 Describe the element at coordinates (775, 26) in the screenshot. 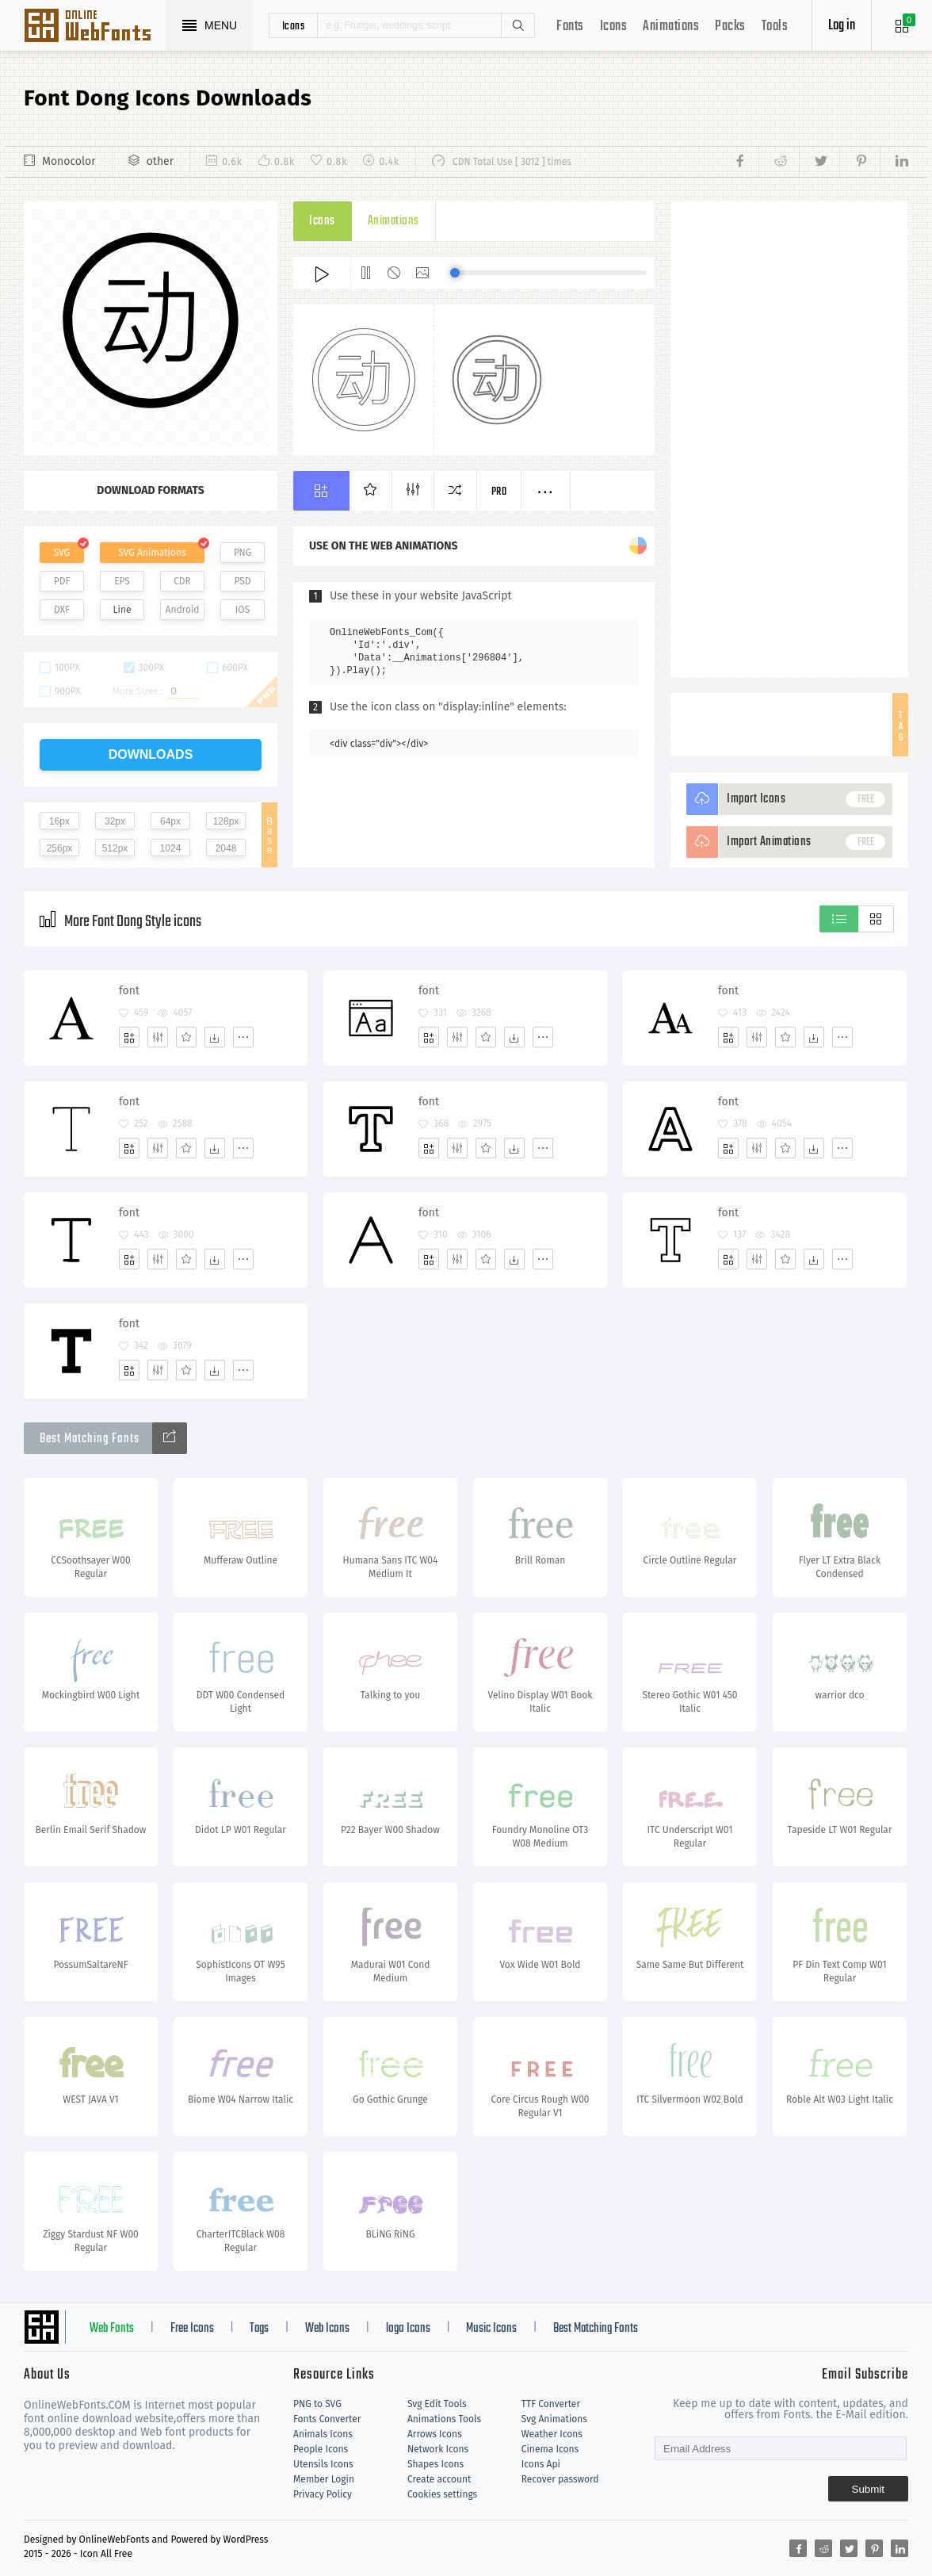

I see `Tools` at that location.